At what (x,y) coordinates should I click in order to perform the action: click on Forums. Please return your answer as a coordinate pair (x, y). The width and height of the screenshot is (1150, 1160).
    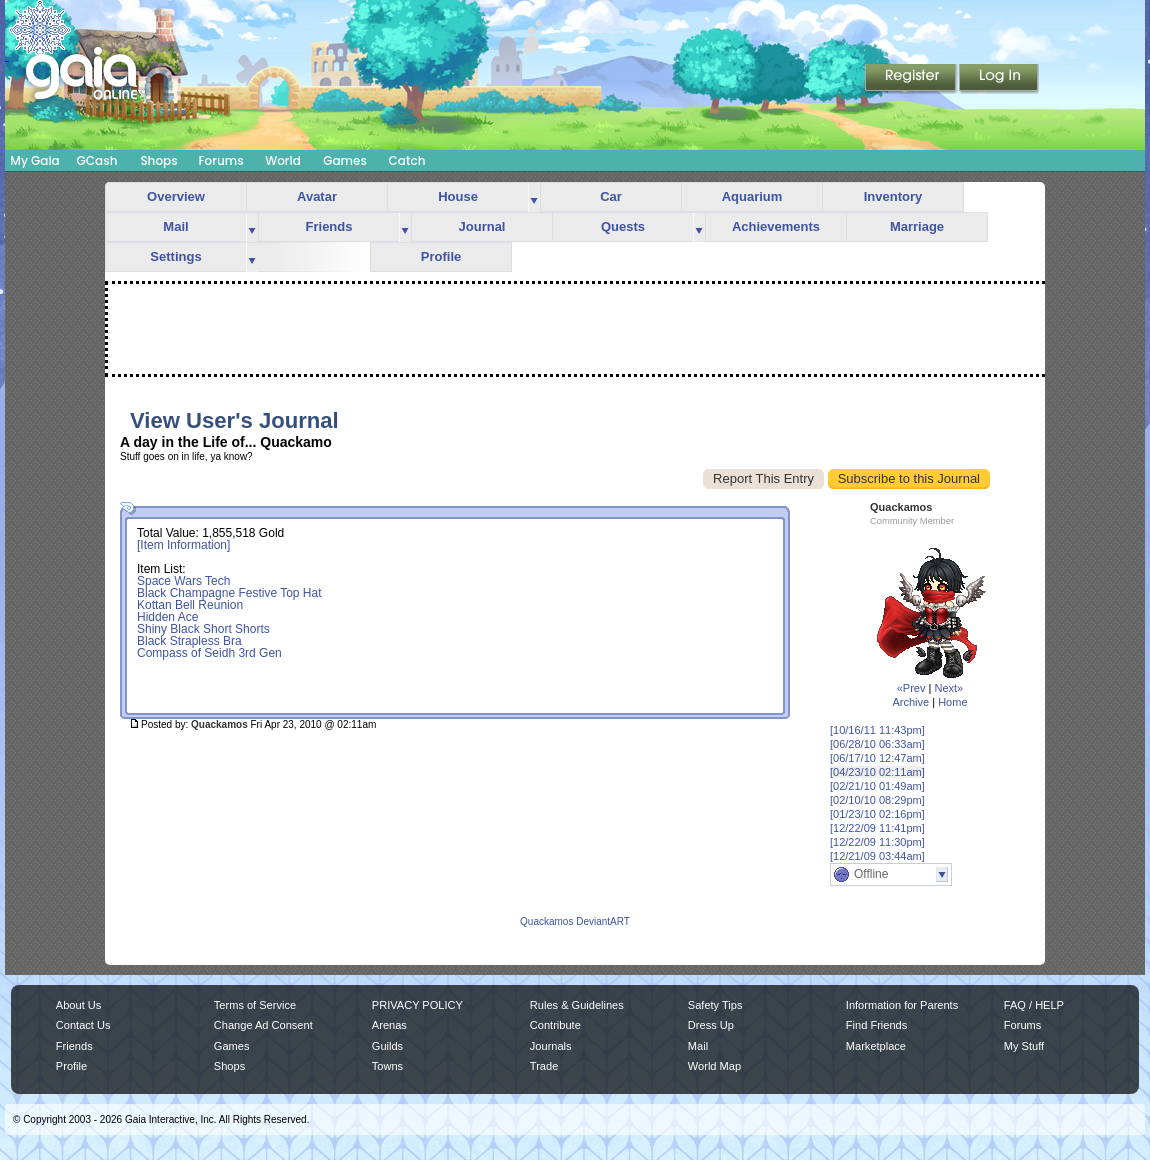
    Looking at the image, I should click on (220, 160).